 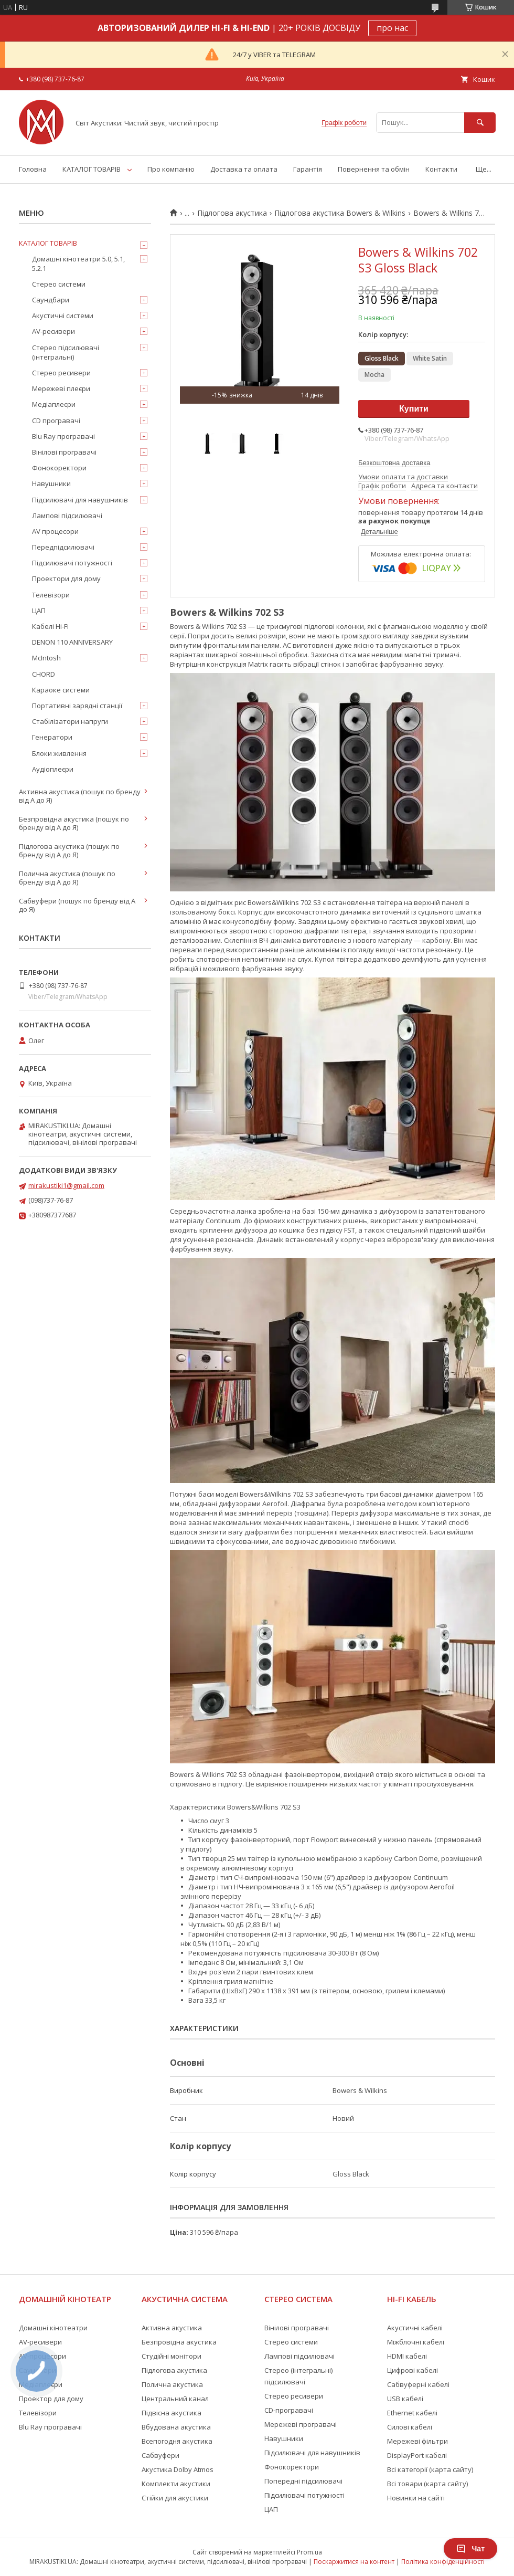 I want to click on Підлогова акустика (пошук по бренду від А до Я), so click(x=69, y=850).